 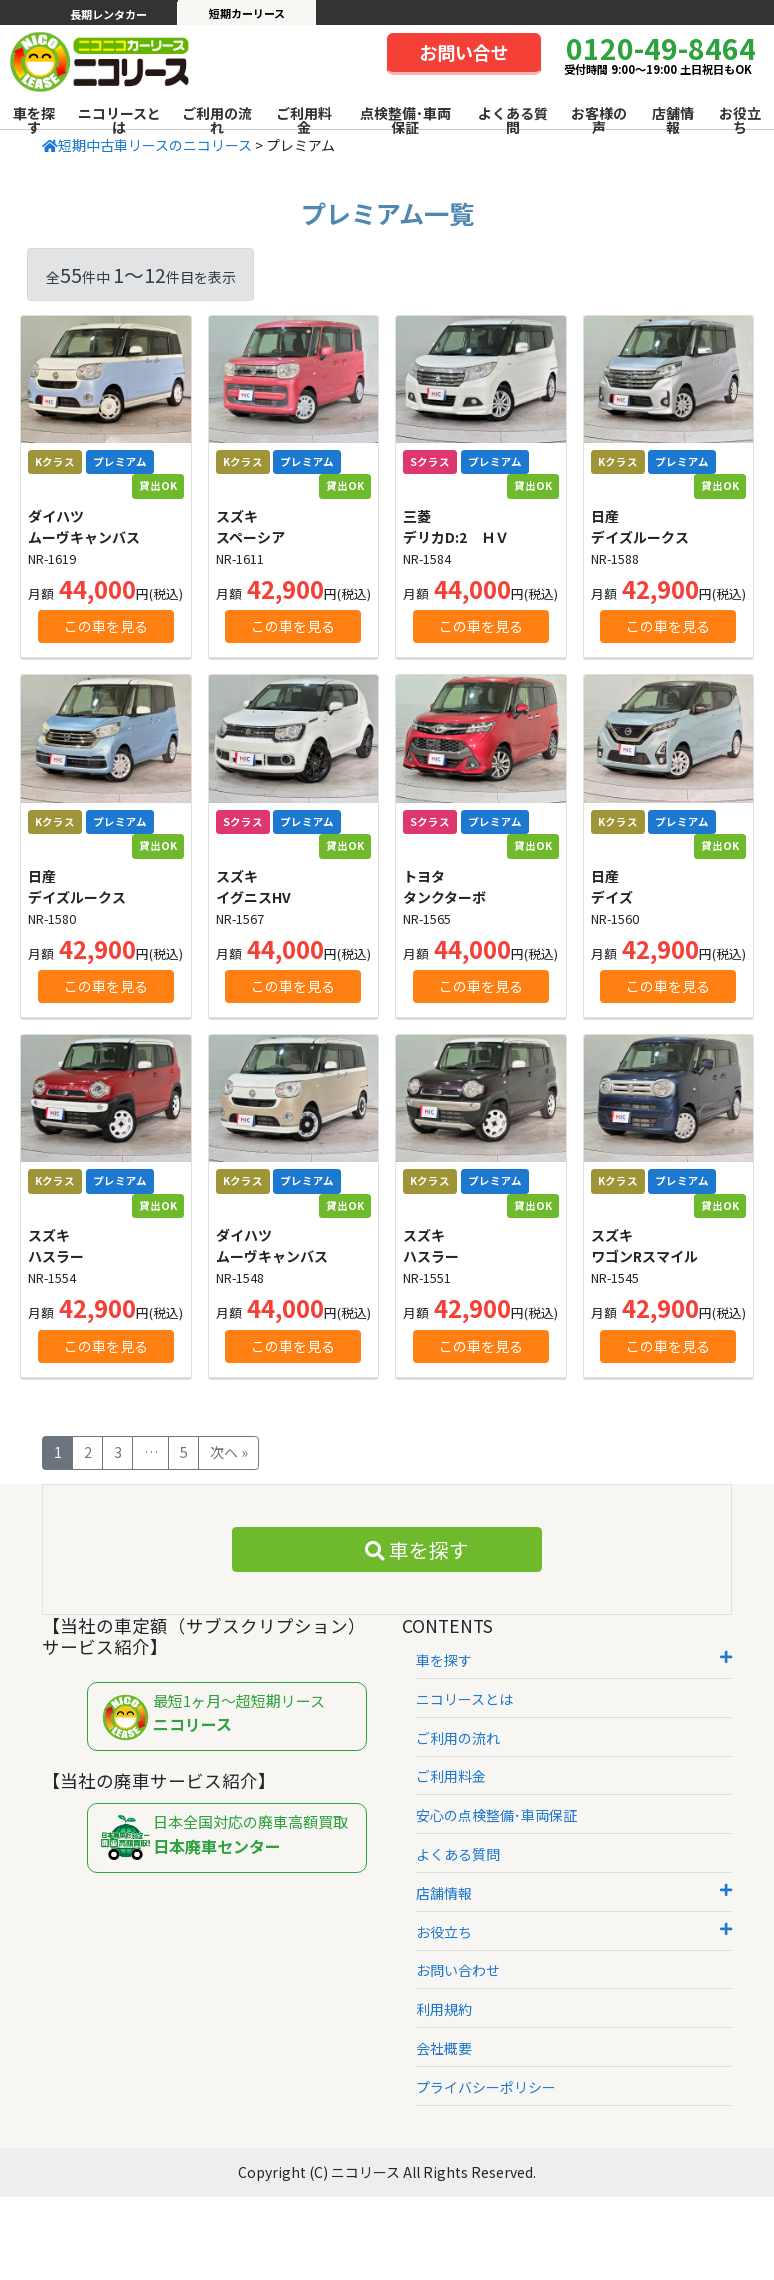 I want to click on お客様の声, so click(x=599, y=120).